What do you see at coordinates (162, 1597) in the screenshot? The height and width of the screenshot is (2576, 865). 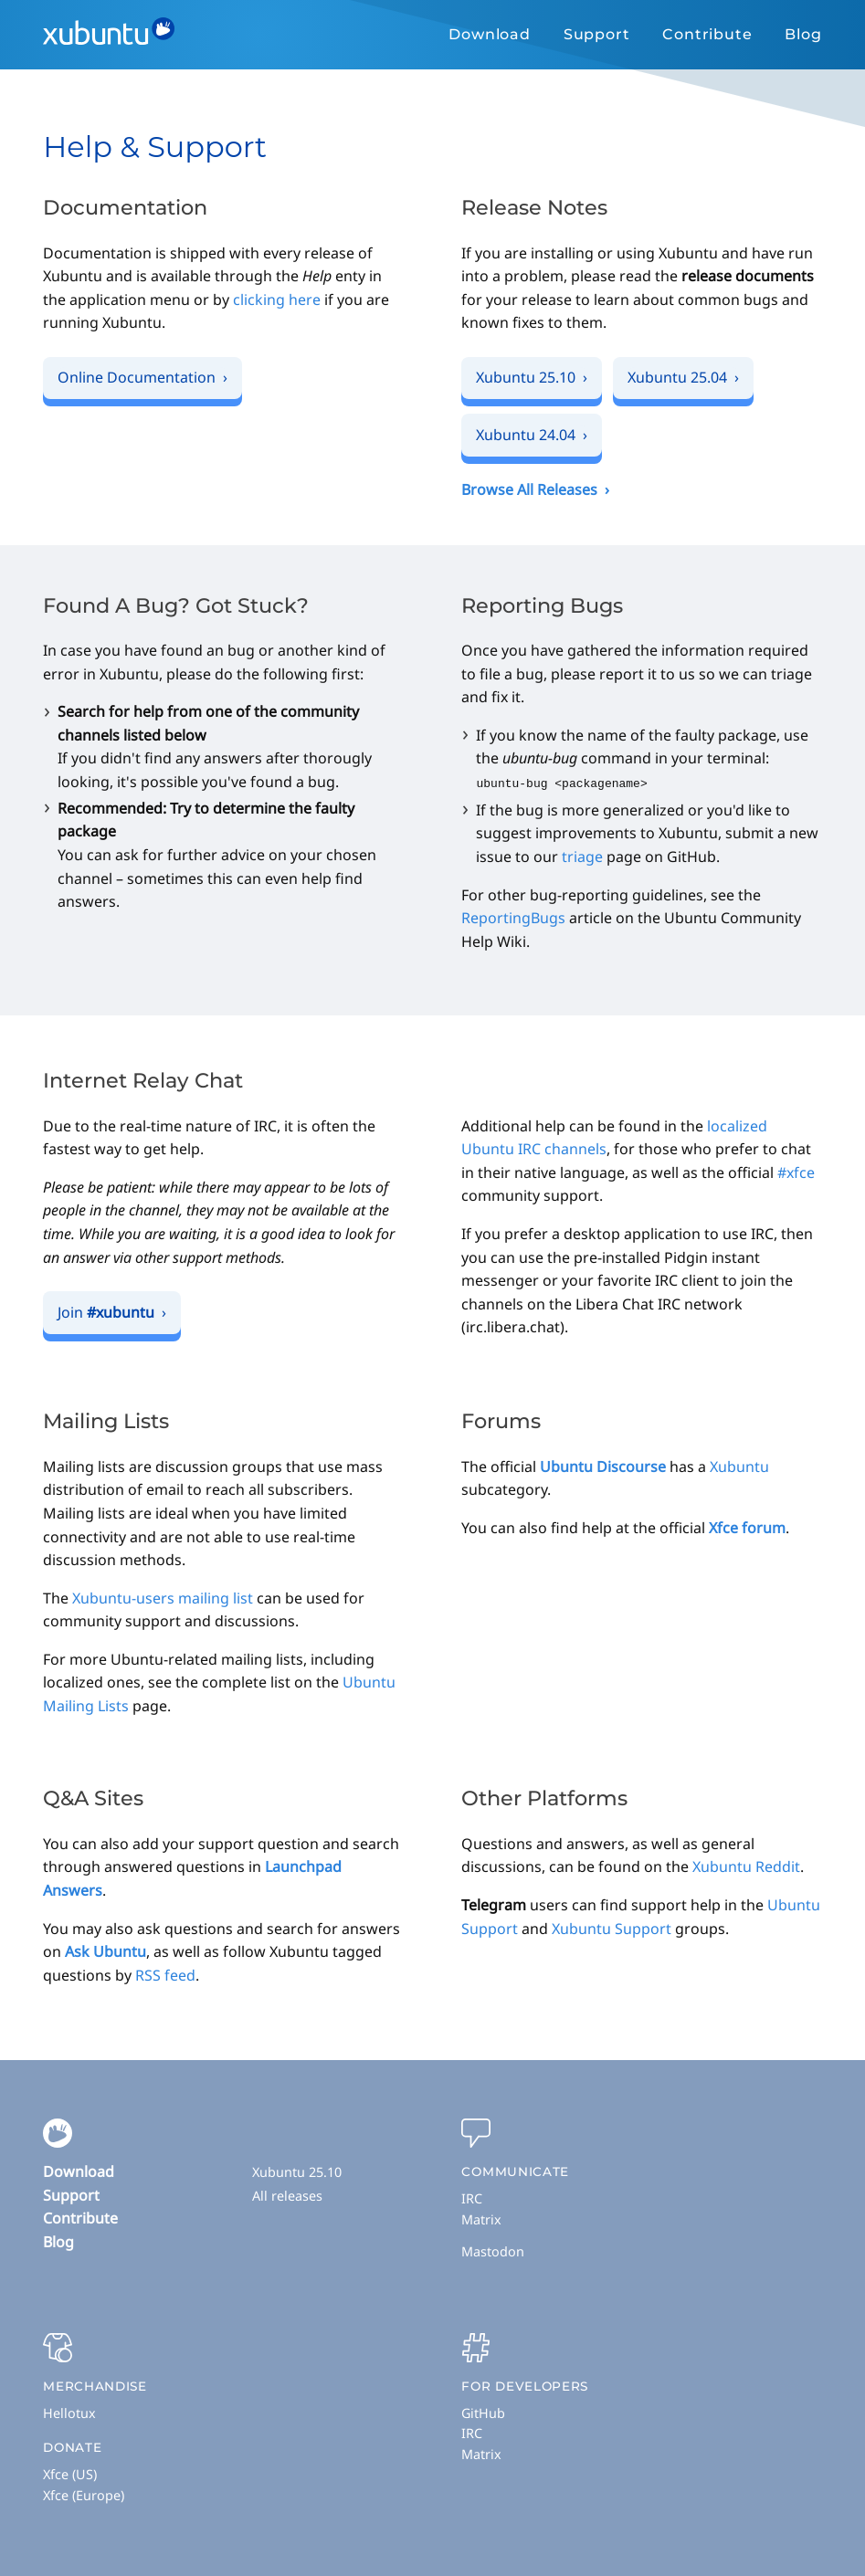 I see `Xubuntu-users mailing list` at bounding box center [162, 1597].